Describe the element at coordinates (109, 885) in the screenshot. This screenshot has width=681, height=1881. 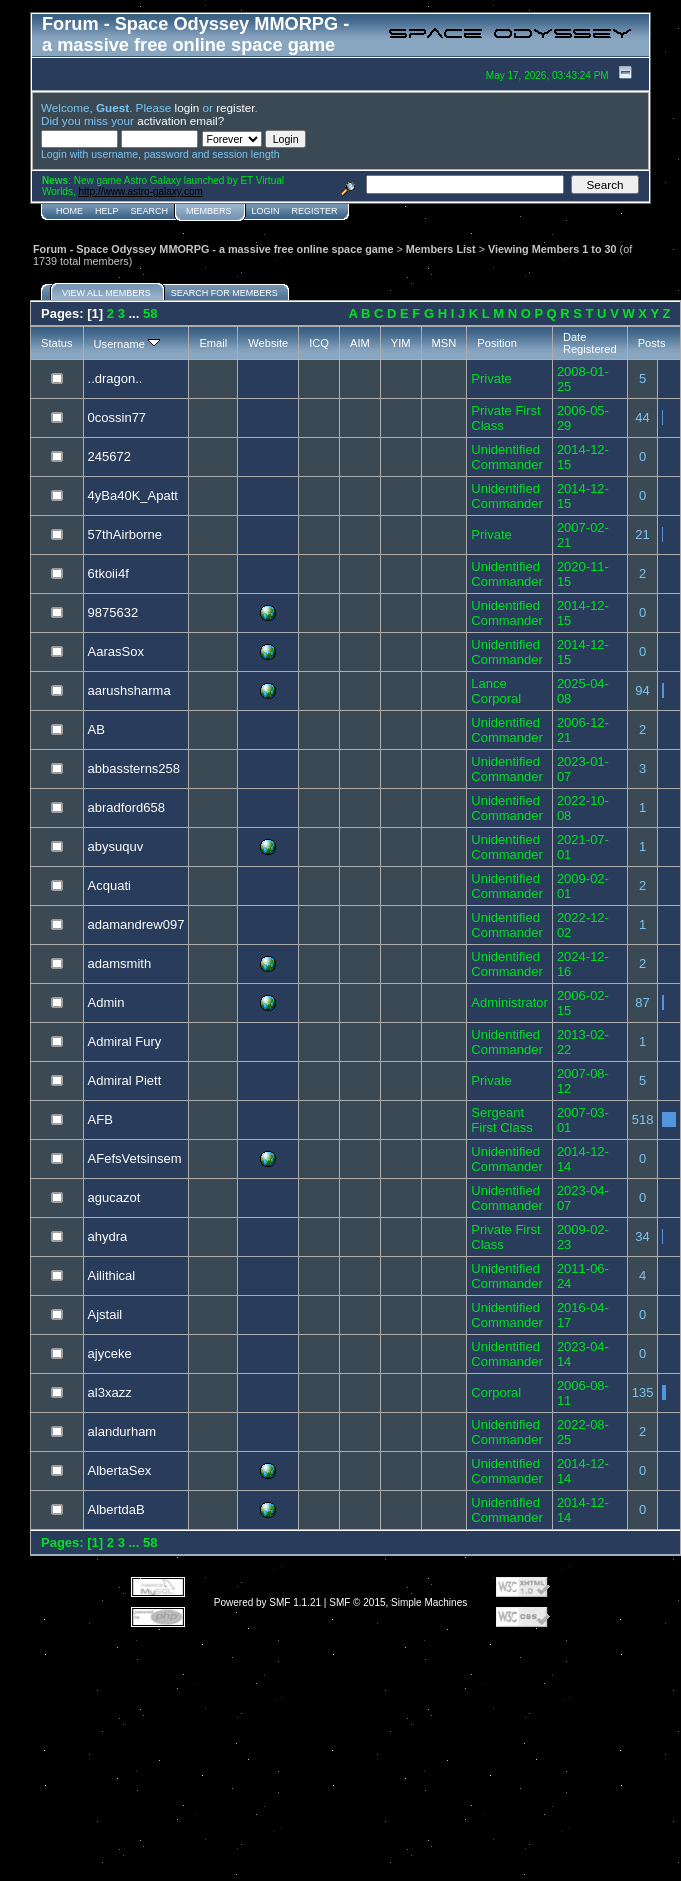
I see `Acquati` at that location.